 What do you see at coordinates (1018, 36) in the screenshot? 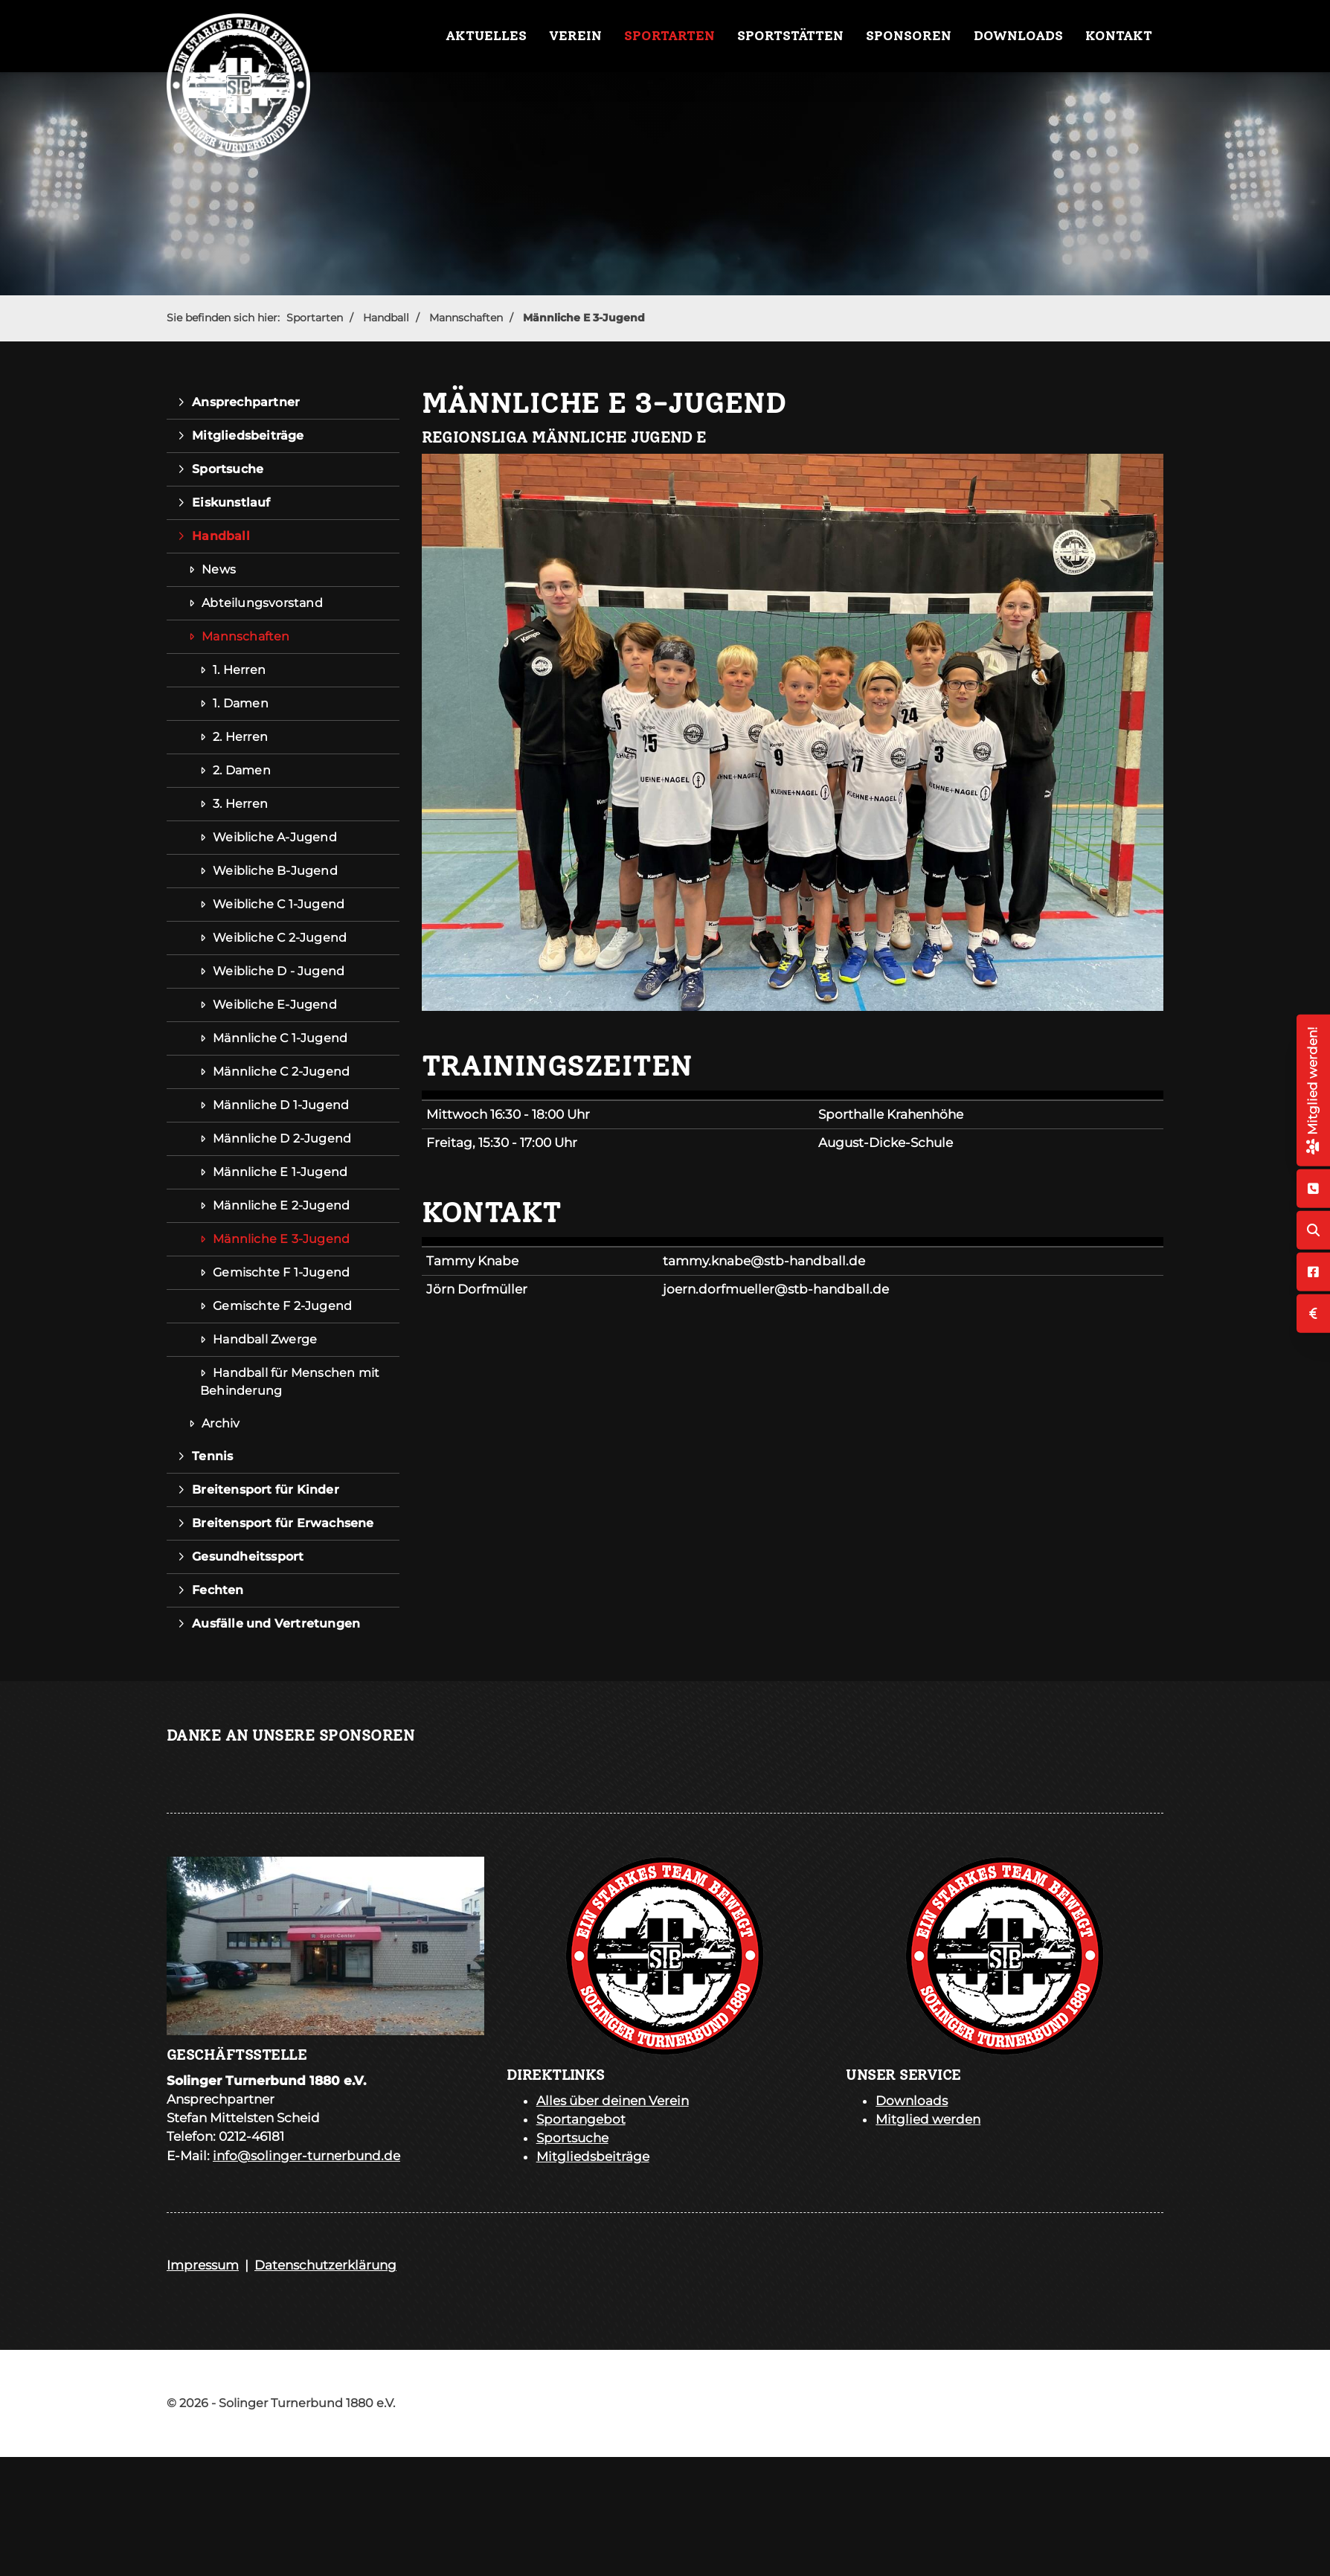
I see `Downloads` at bounding box center [1018, 36].